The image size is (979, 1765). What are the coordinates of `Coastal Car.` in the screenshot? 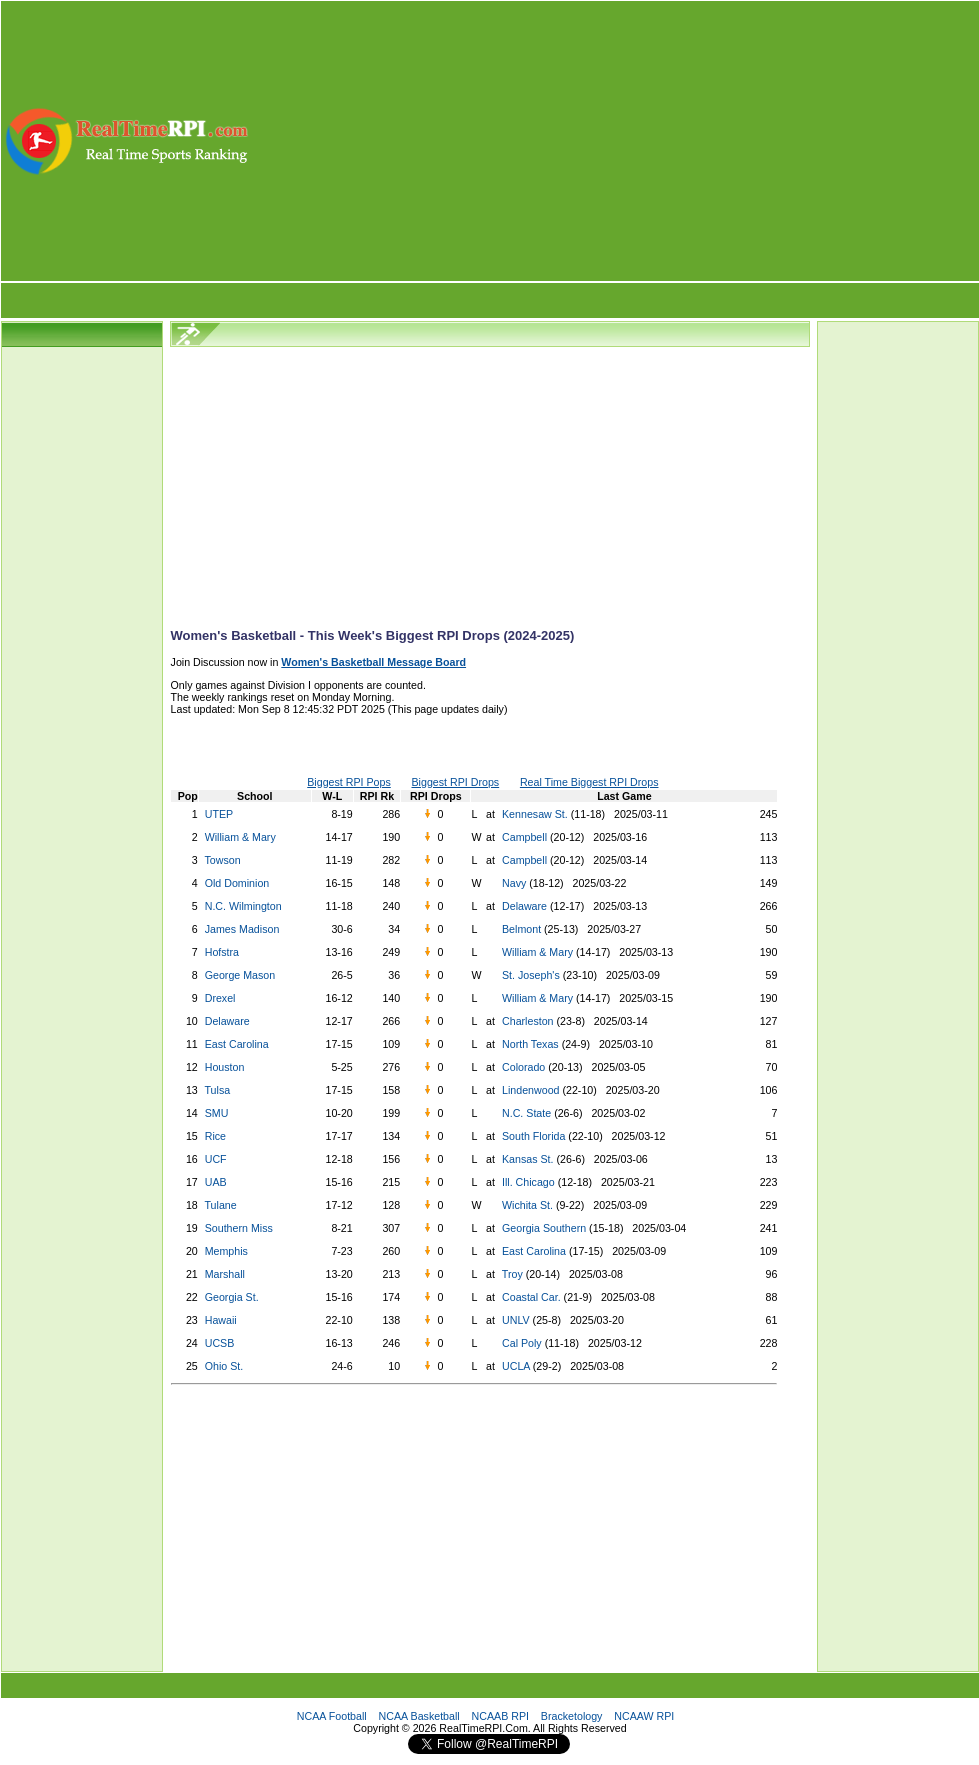 It's located at (530, 1297).